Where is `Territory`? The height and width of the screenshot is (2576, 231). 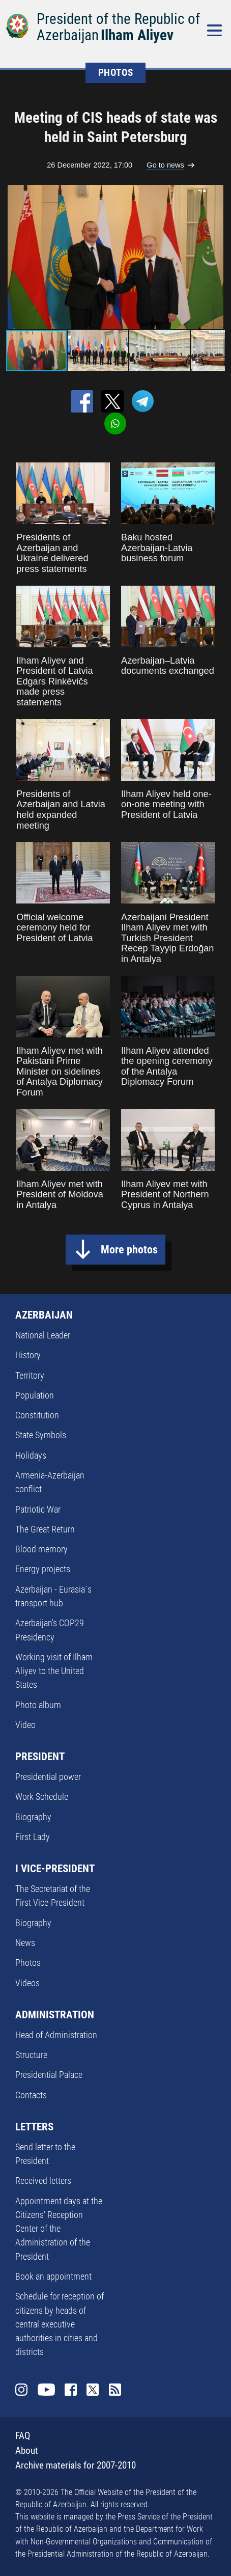 Territory is located at coordinates (29, 1375).